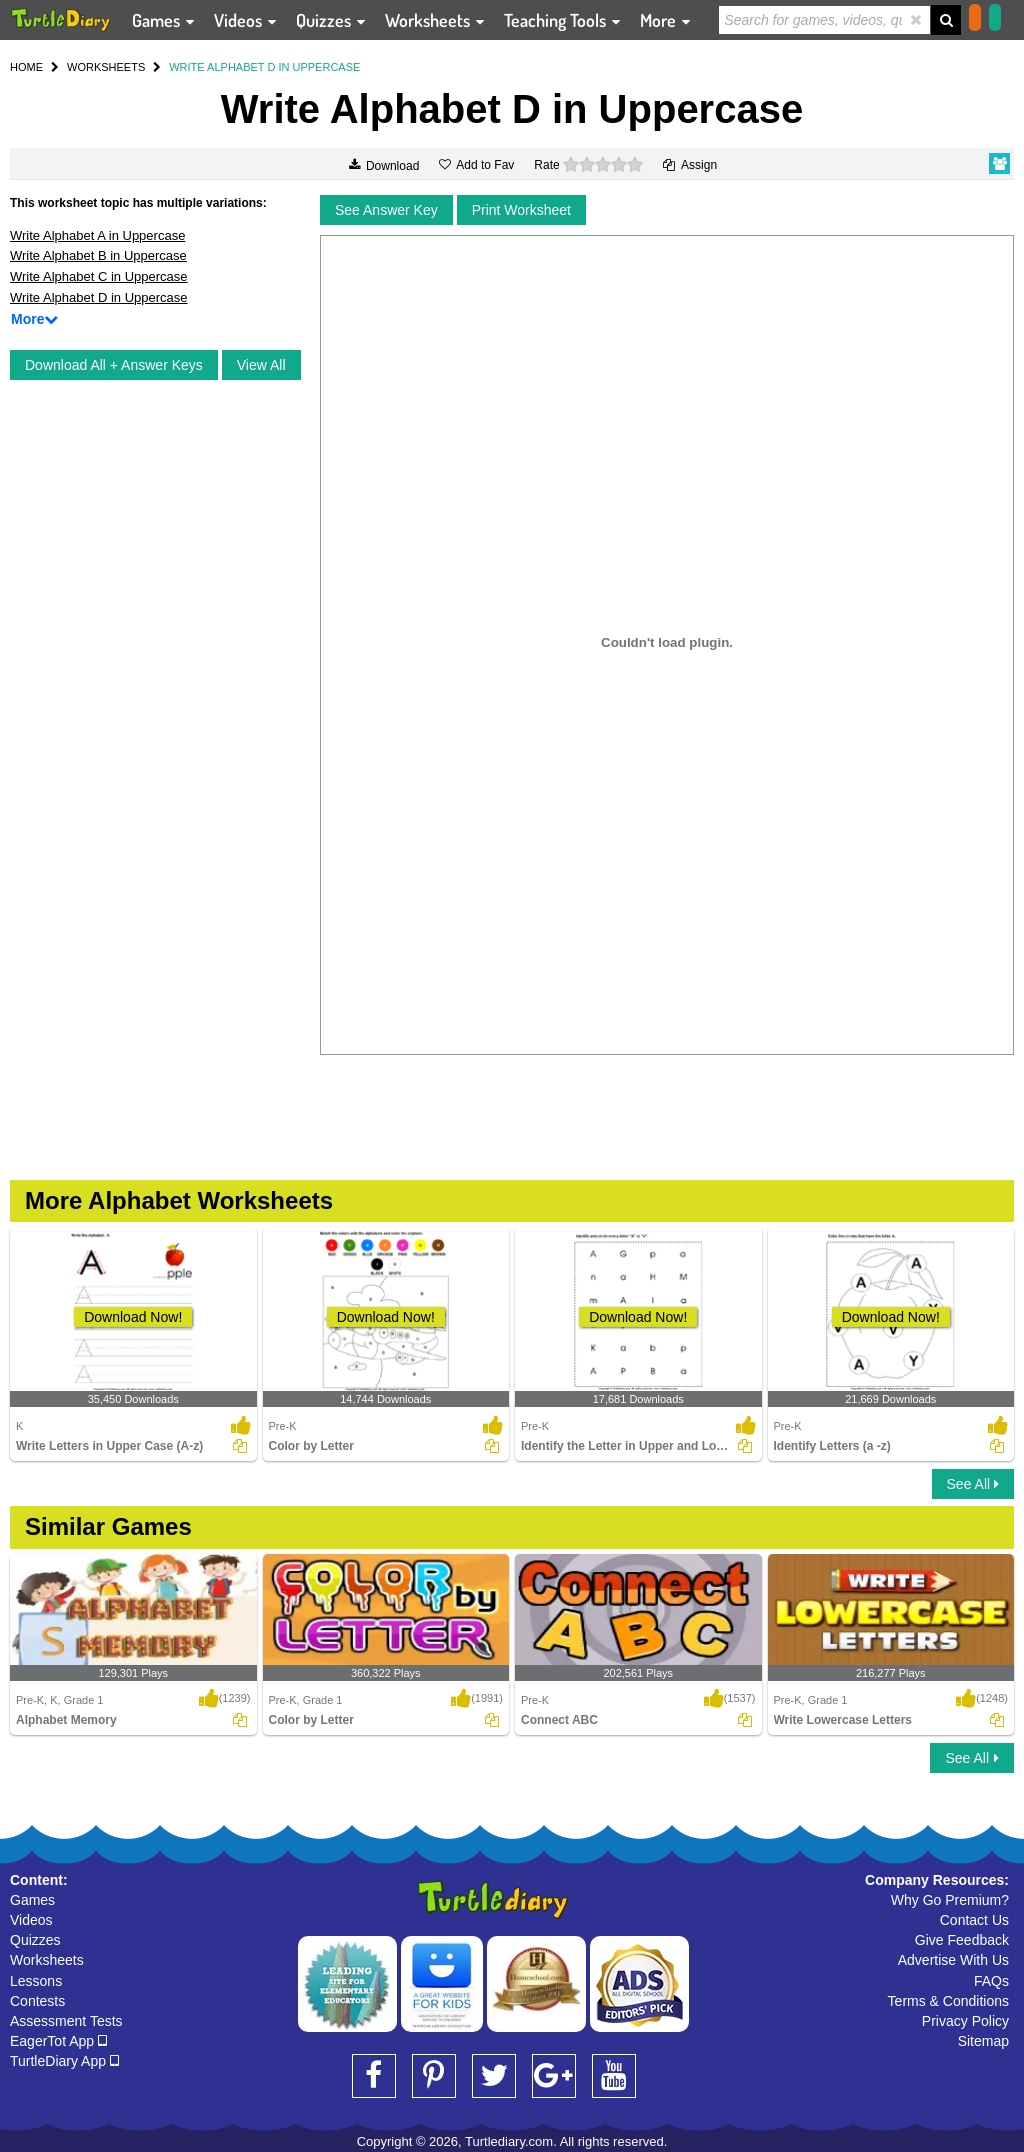 Image resolution: width=1024 pixels, height=2152 pixels. I want to click on EagerTot App, so click(58, 2041).